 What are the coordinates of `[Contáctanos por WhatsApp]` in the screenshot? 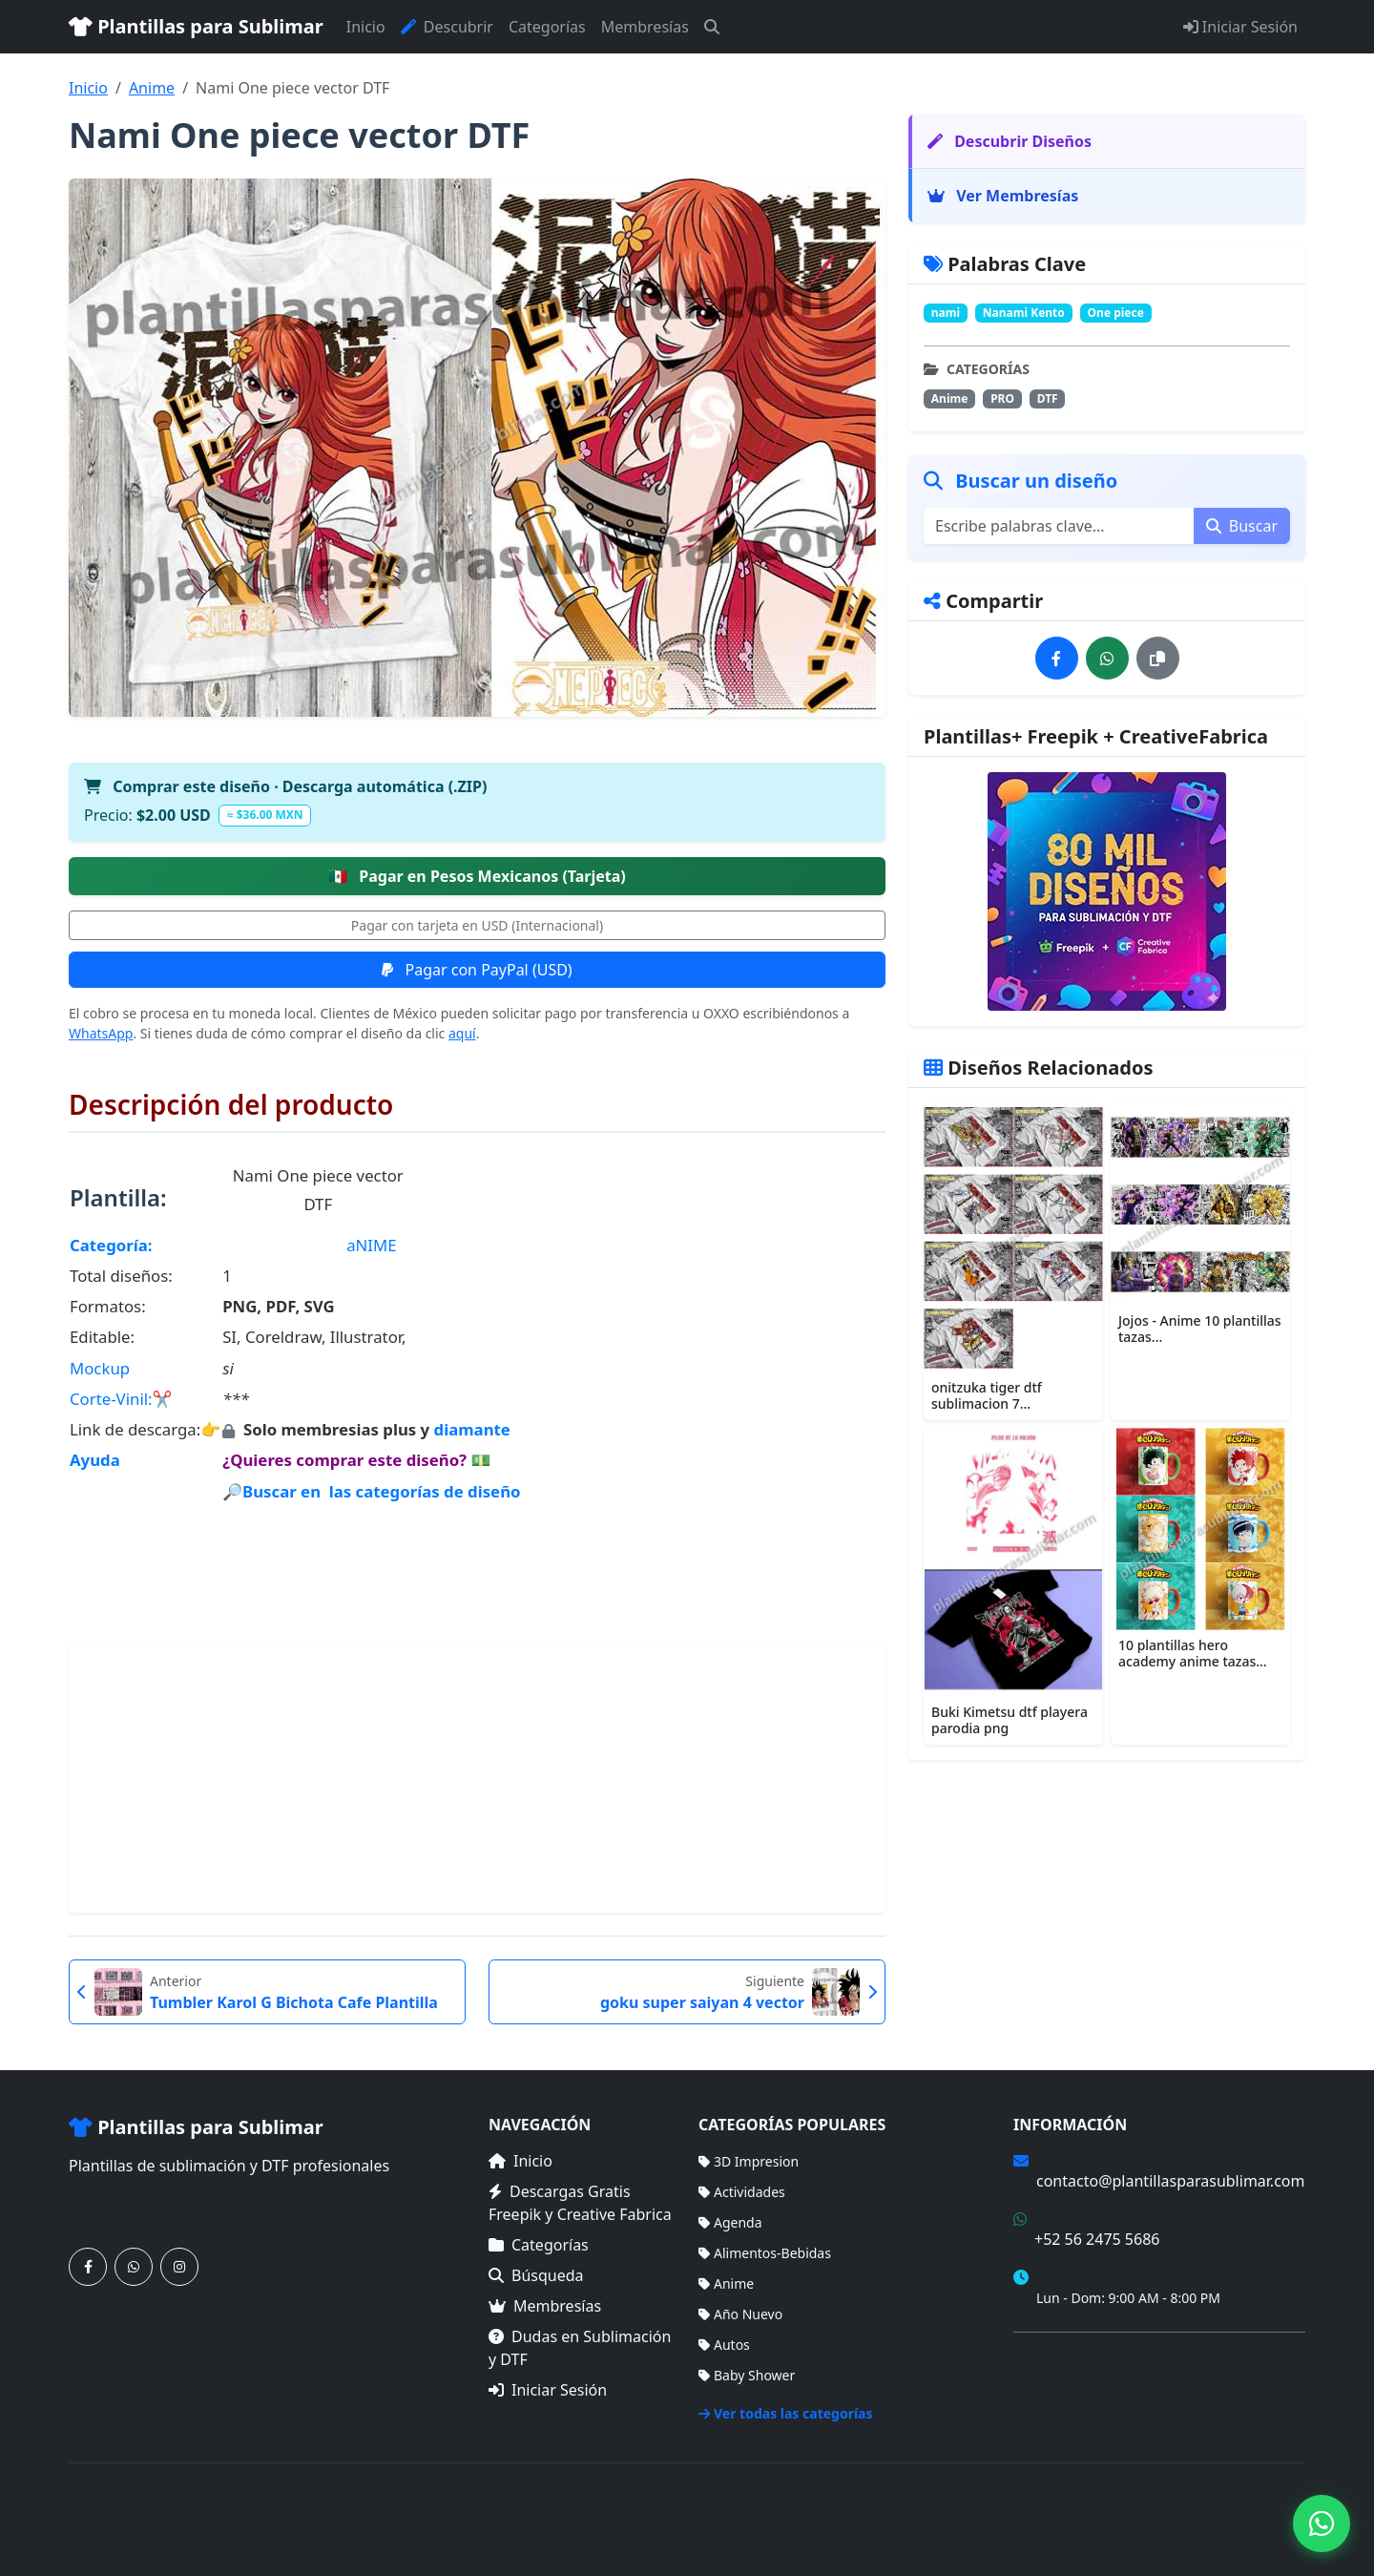 It's located at (133, 2267).